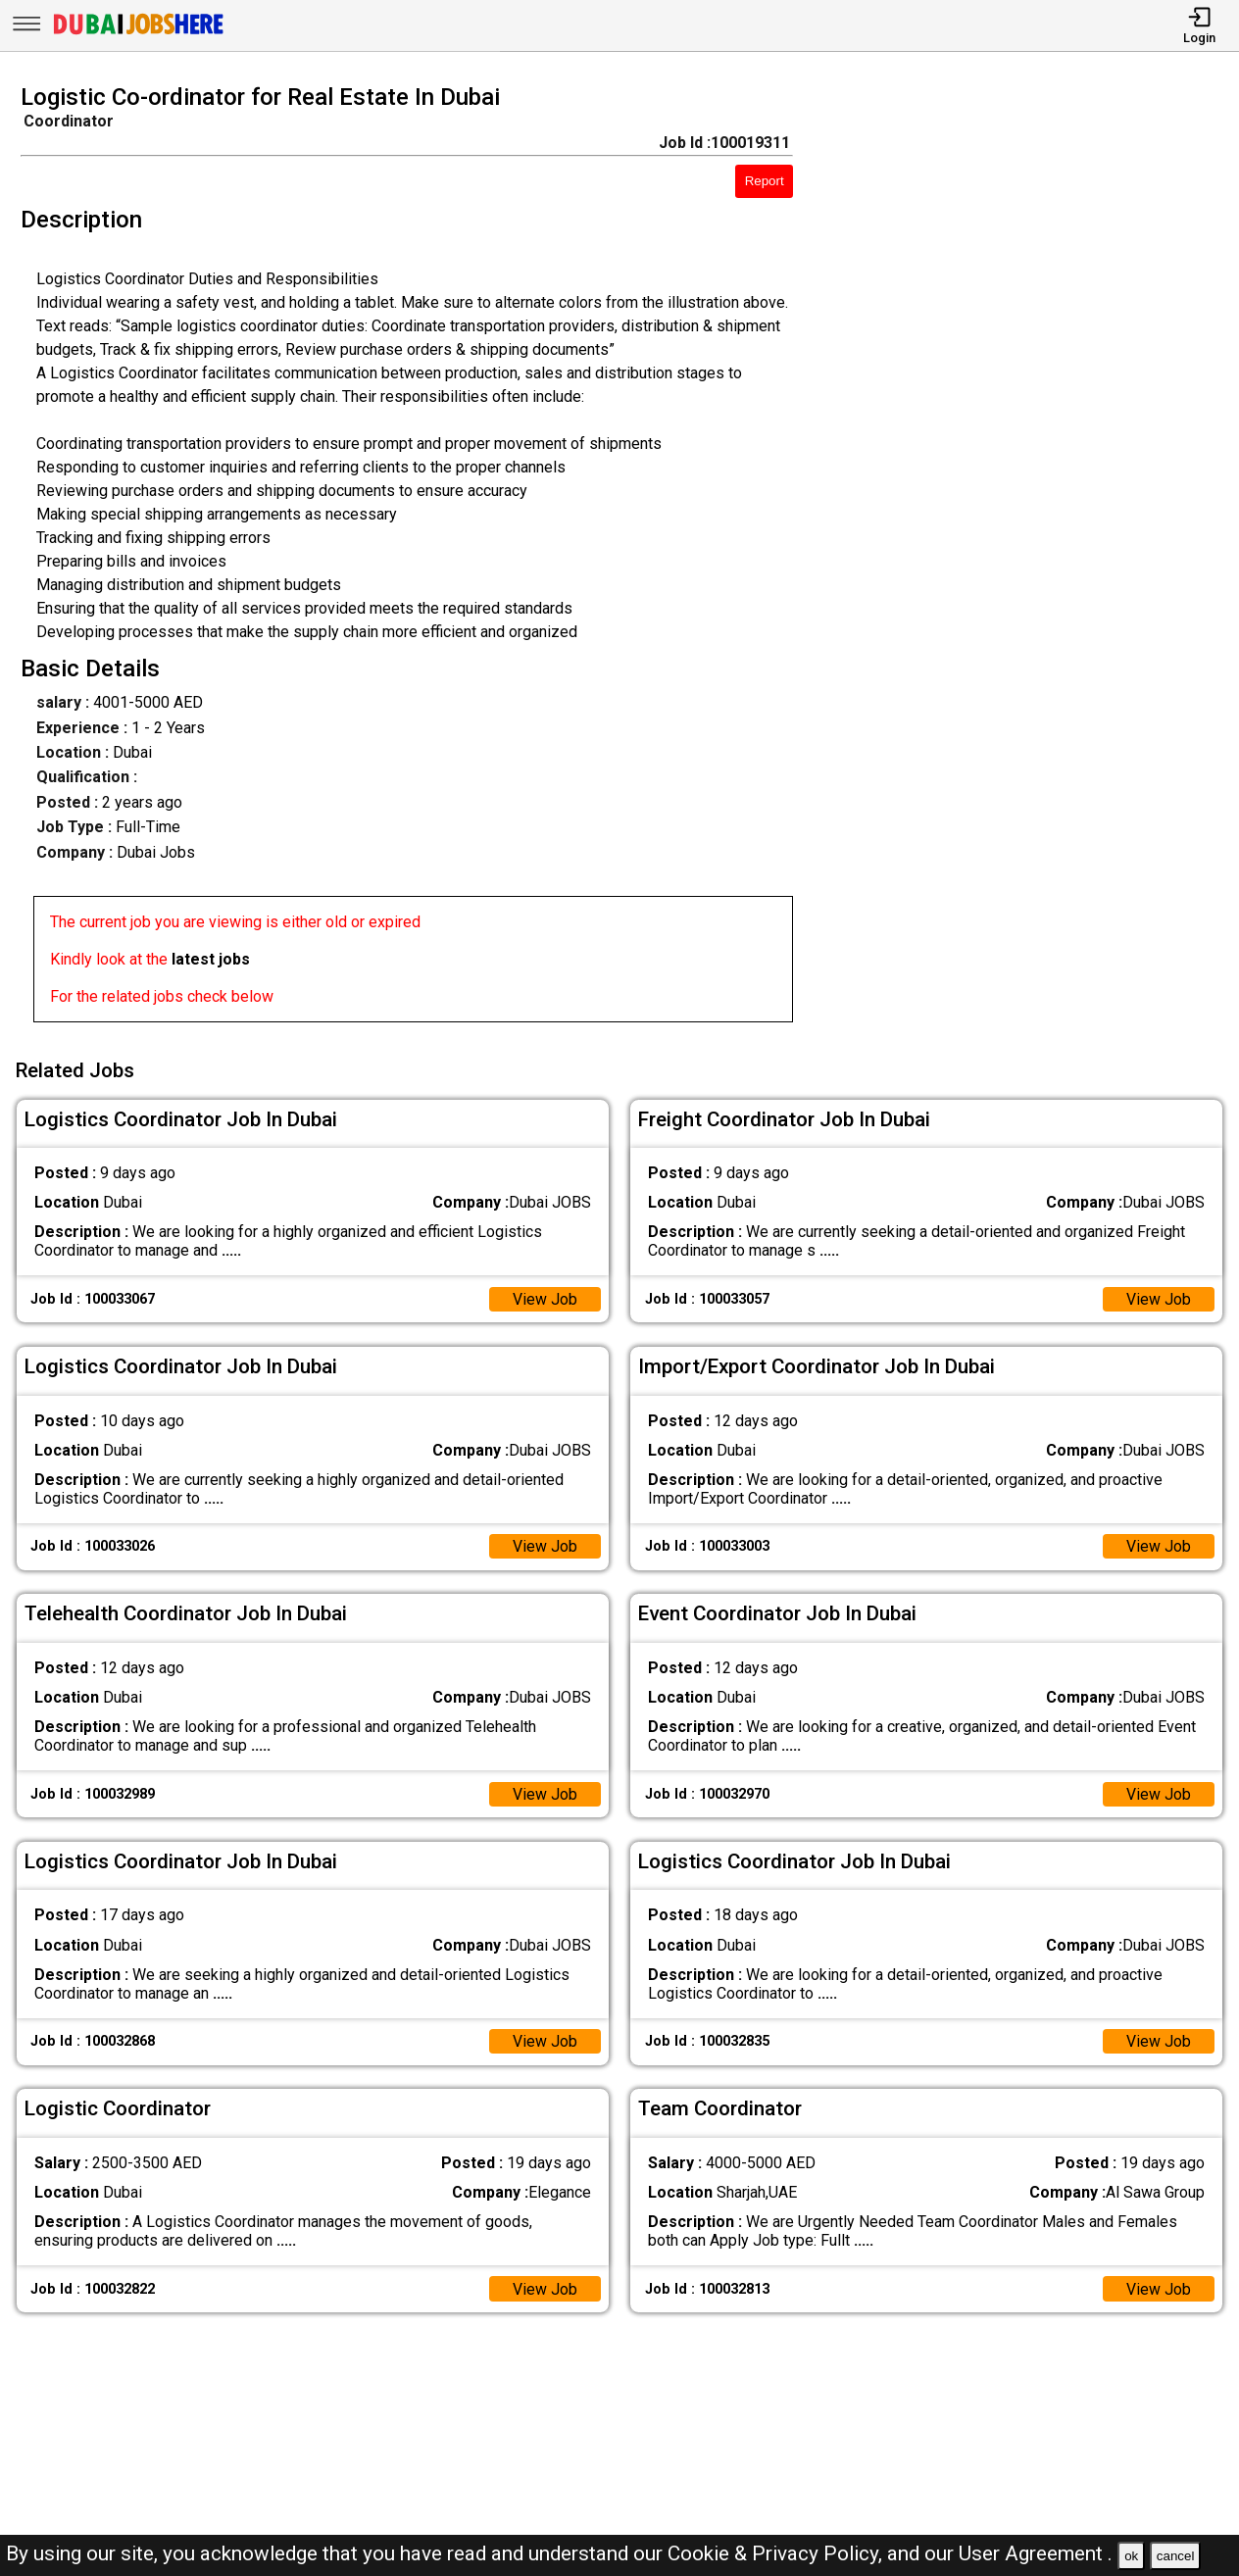 The height and width of the screenshot is (2576, 1239). I want to click on latest jobs, so click(211, 959).